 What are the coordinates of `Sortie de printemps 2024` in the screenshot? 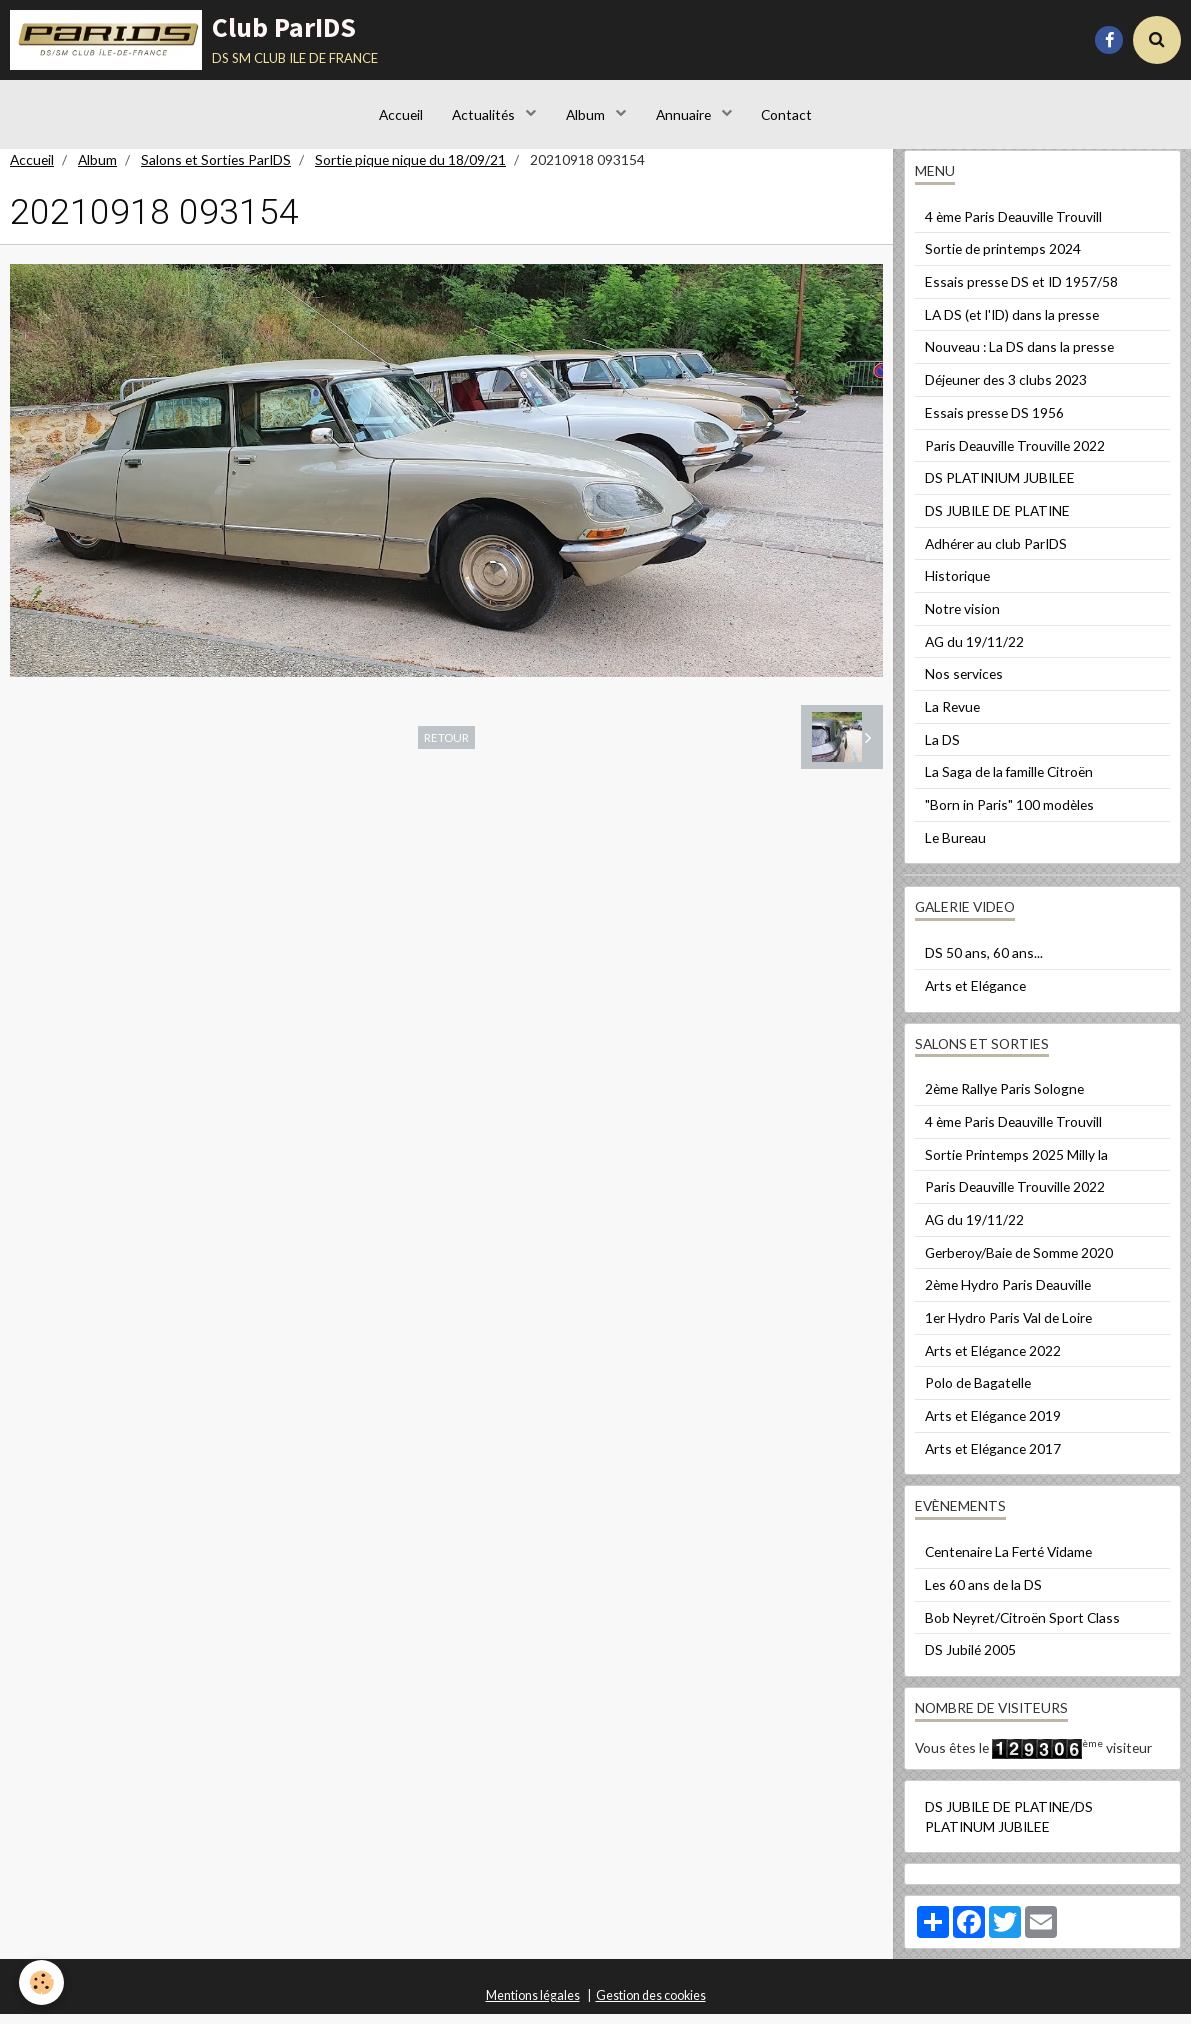 It's located at (1003, 258).